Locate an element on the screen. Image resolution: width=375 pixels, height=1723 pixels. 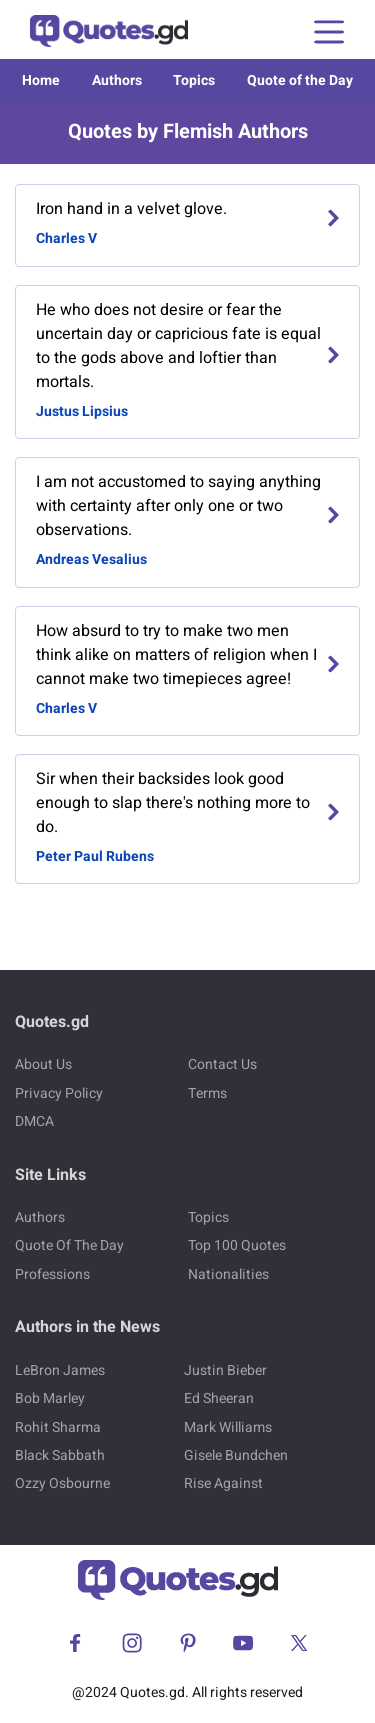
DMCA is located at coordinates (34, 1121).